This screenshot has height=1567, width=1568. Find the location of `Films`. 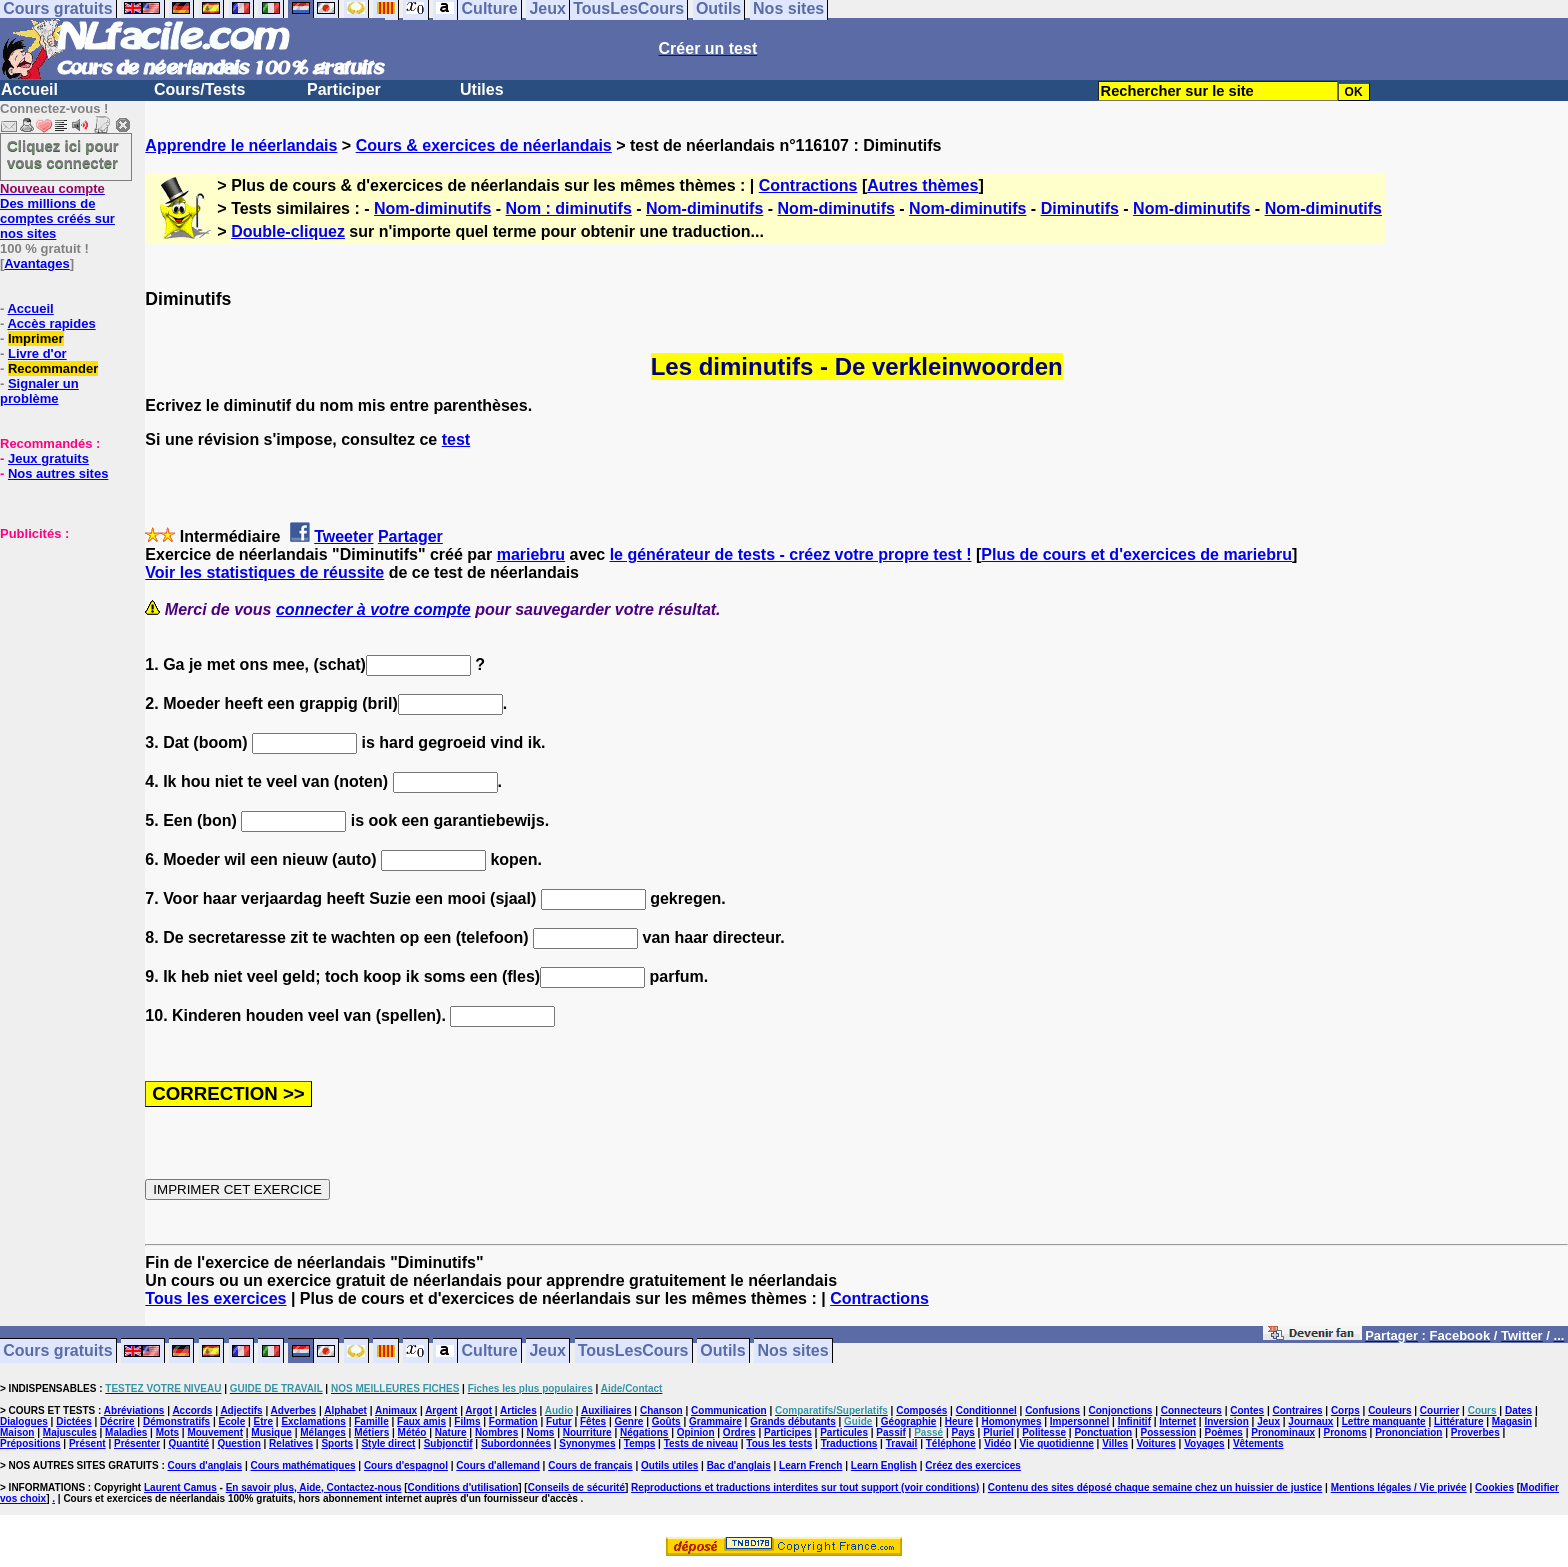

Films is located at coordinates (467, 1421).